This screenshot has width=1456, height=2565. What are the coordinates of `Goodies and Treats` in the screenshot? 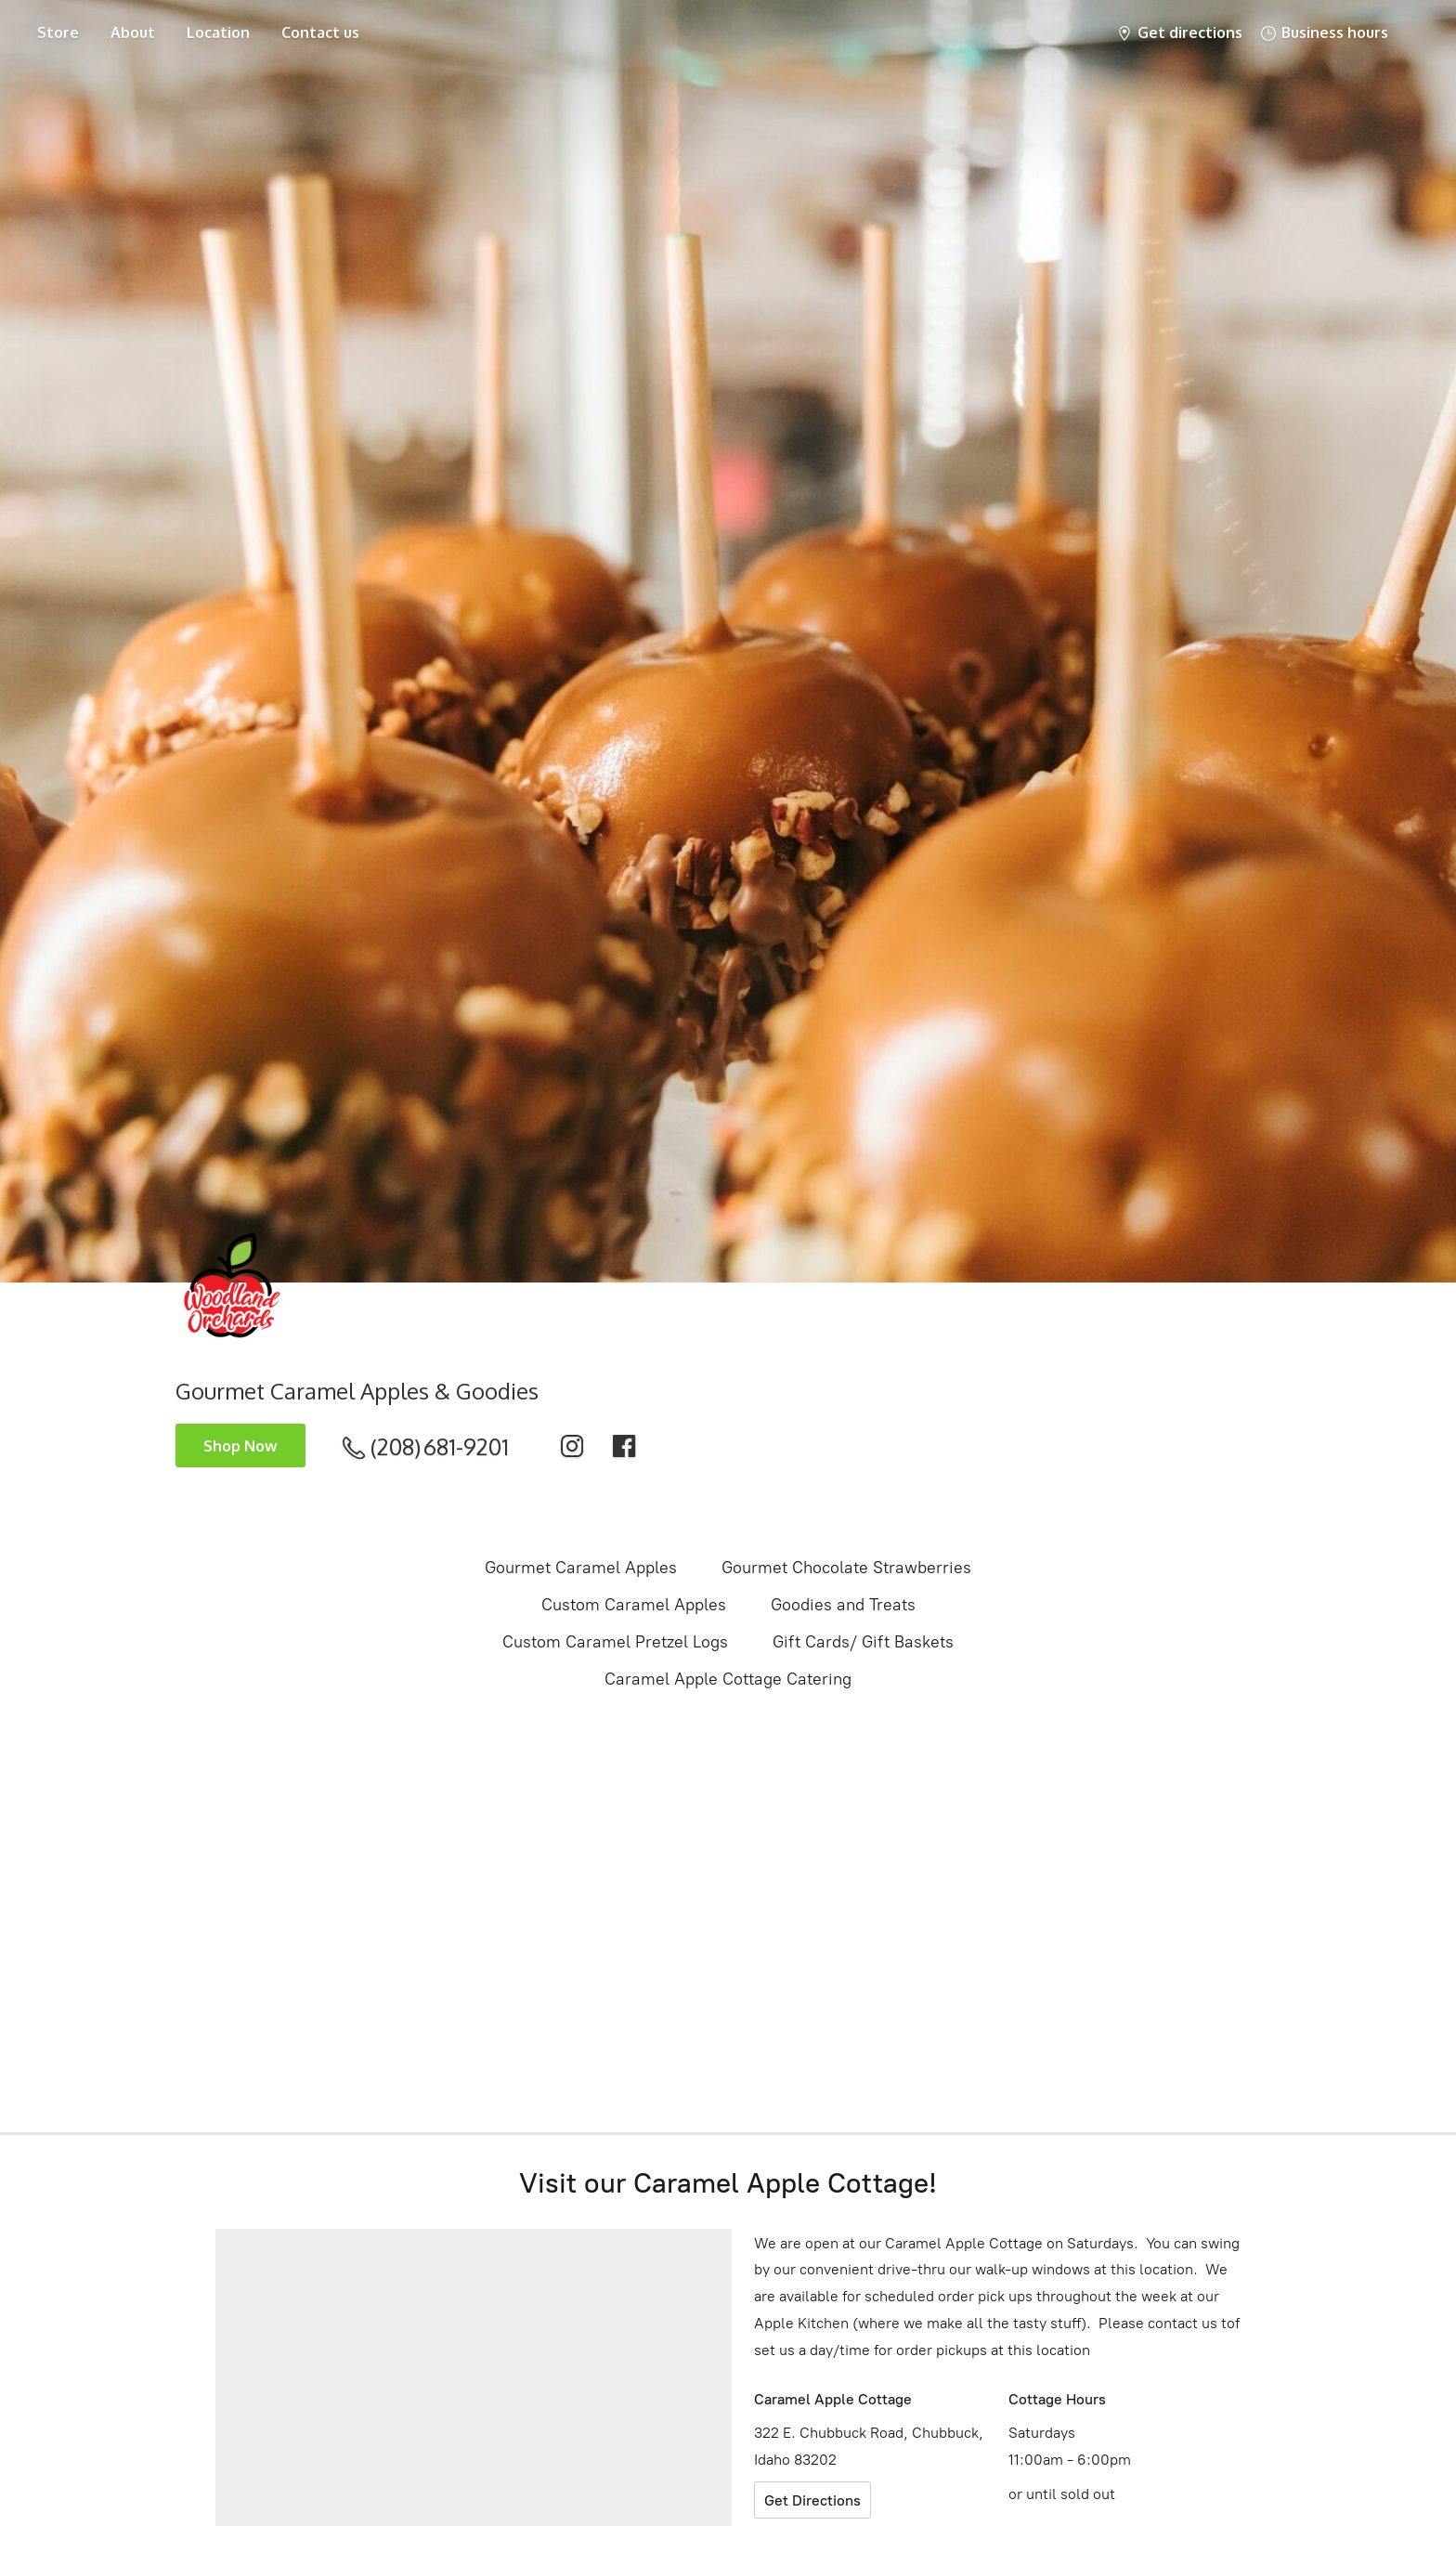 It's located at (843, 1605).